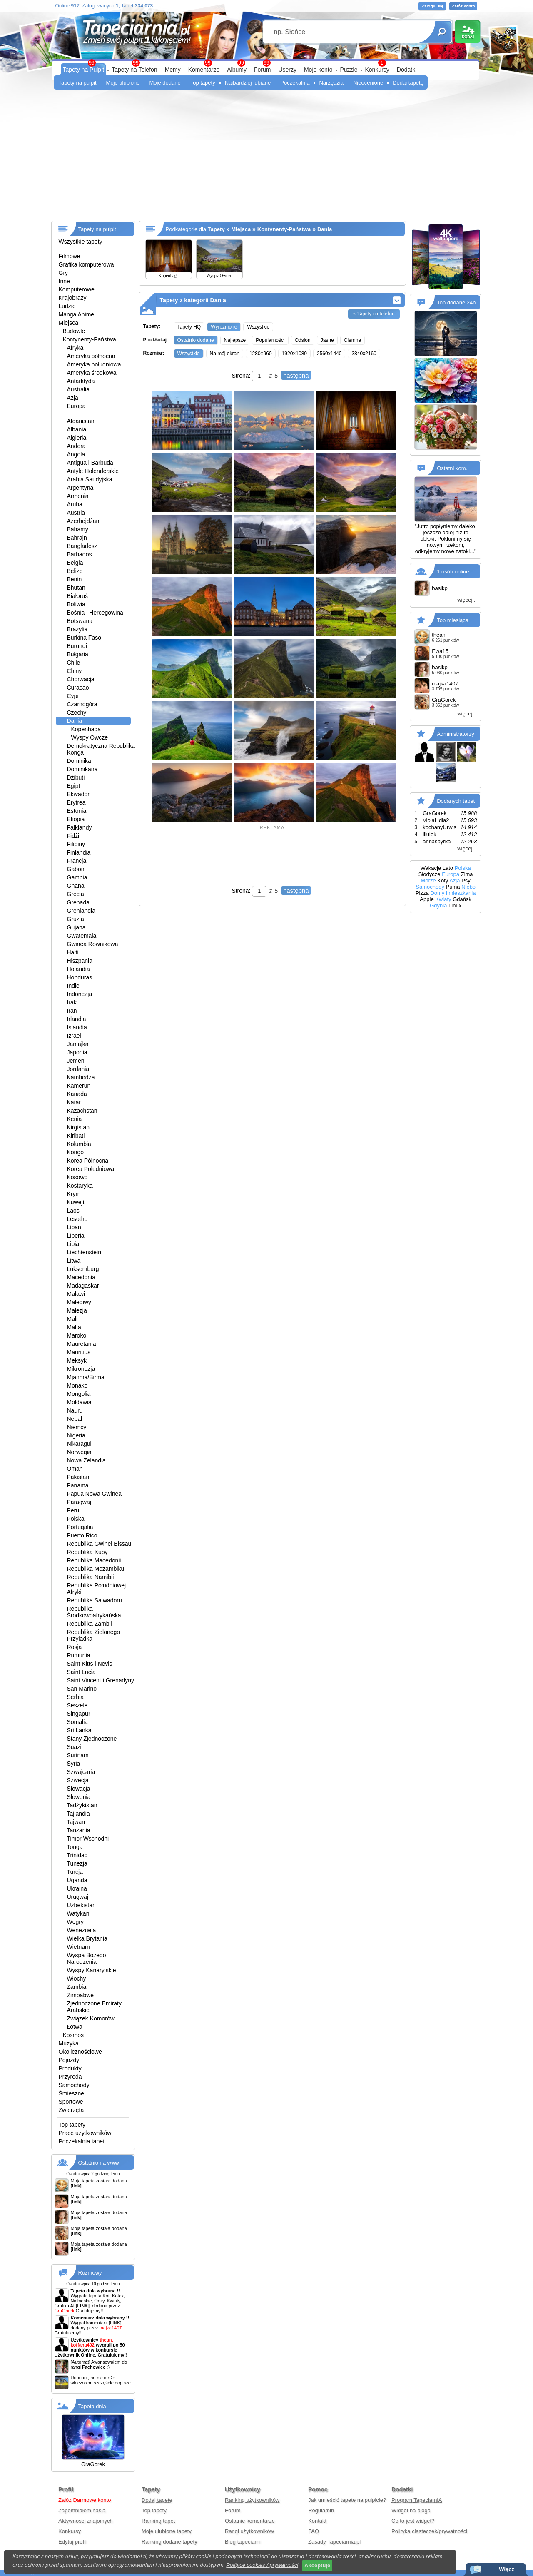 The image size is (533, 2576). Describe the element at coordinates (74, 1747) in the screenshot. I see `Suazi` at that location.